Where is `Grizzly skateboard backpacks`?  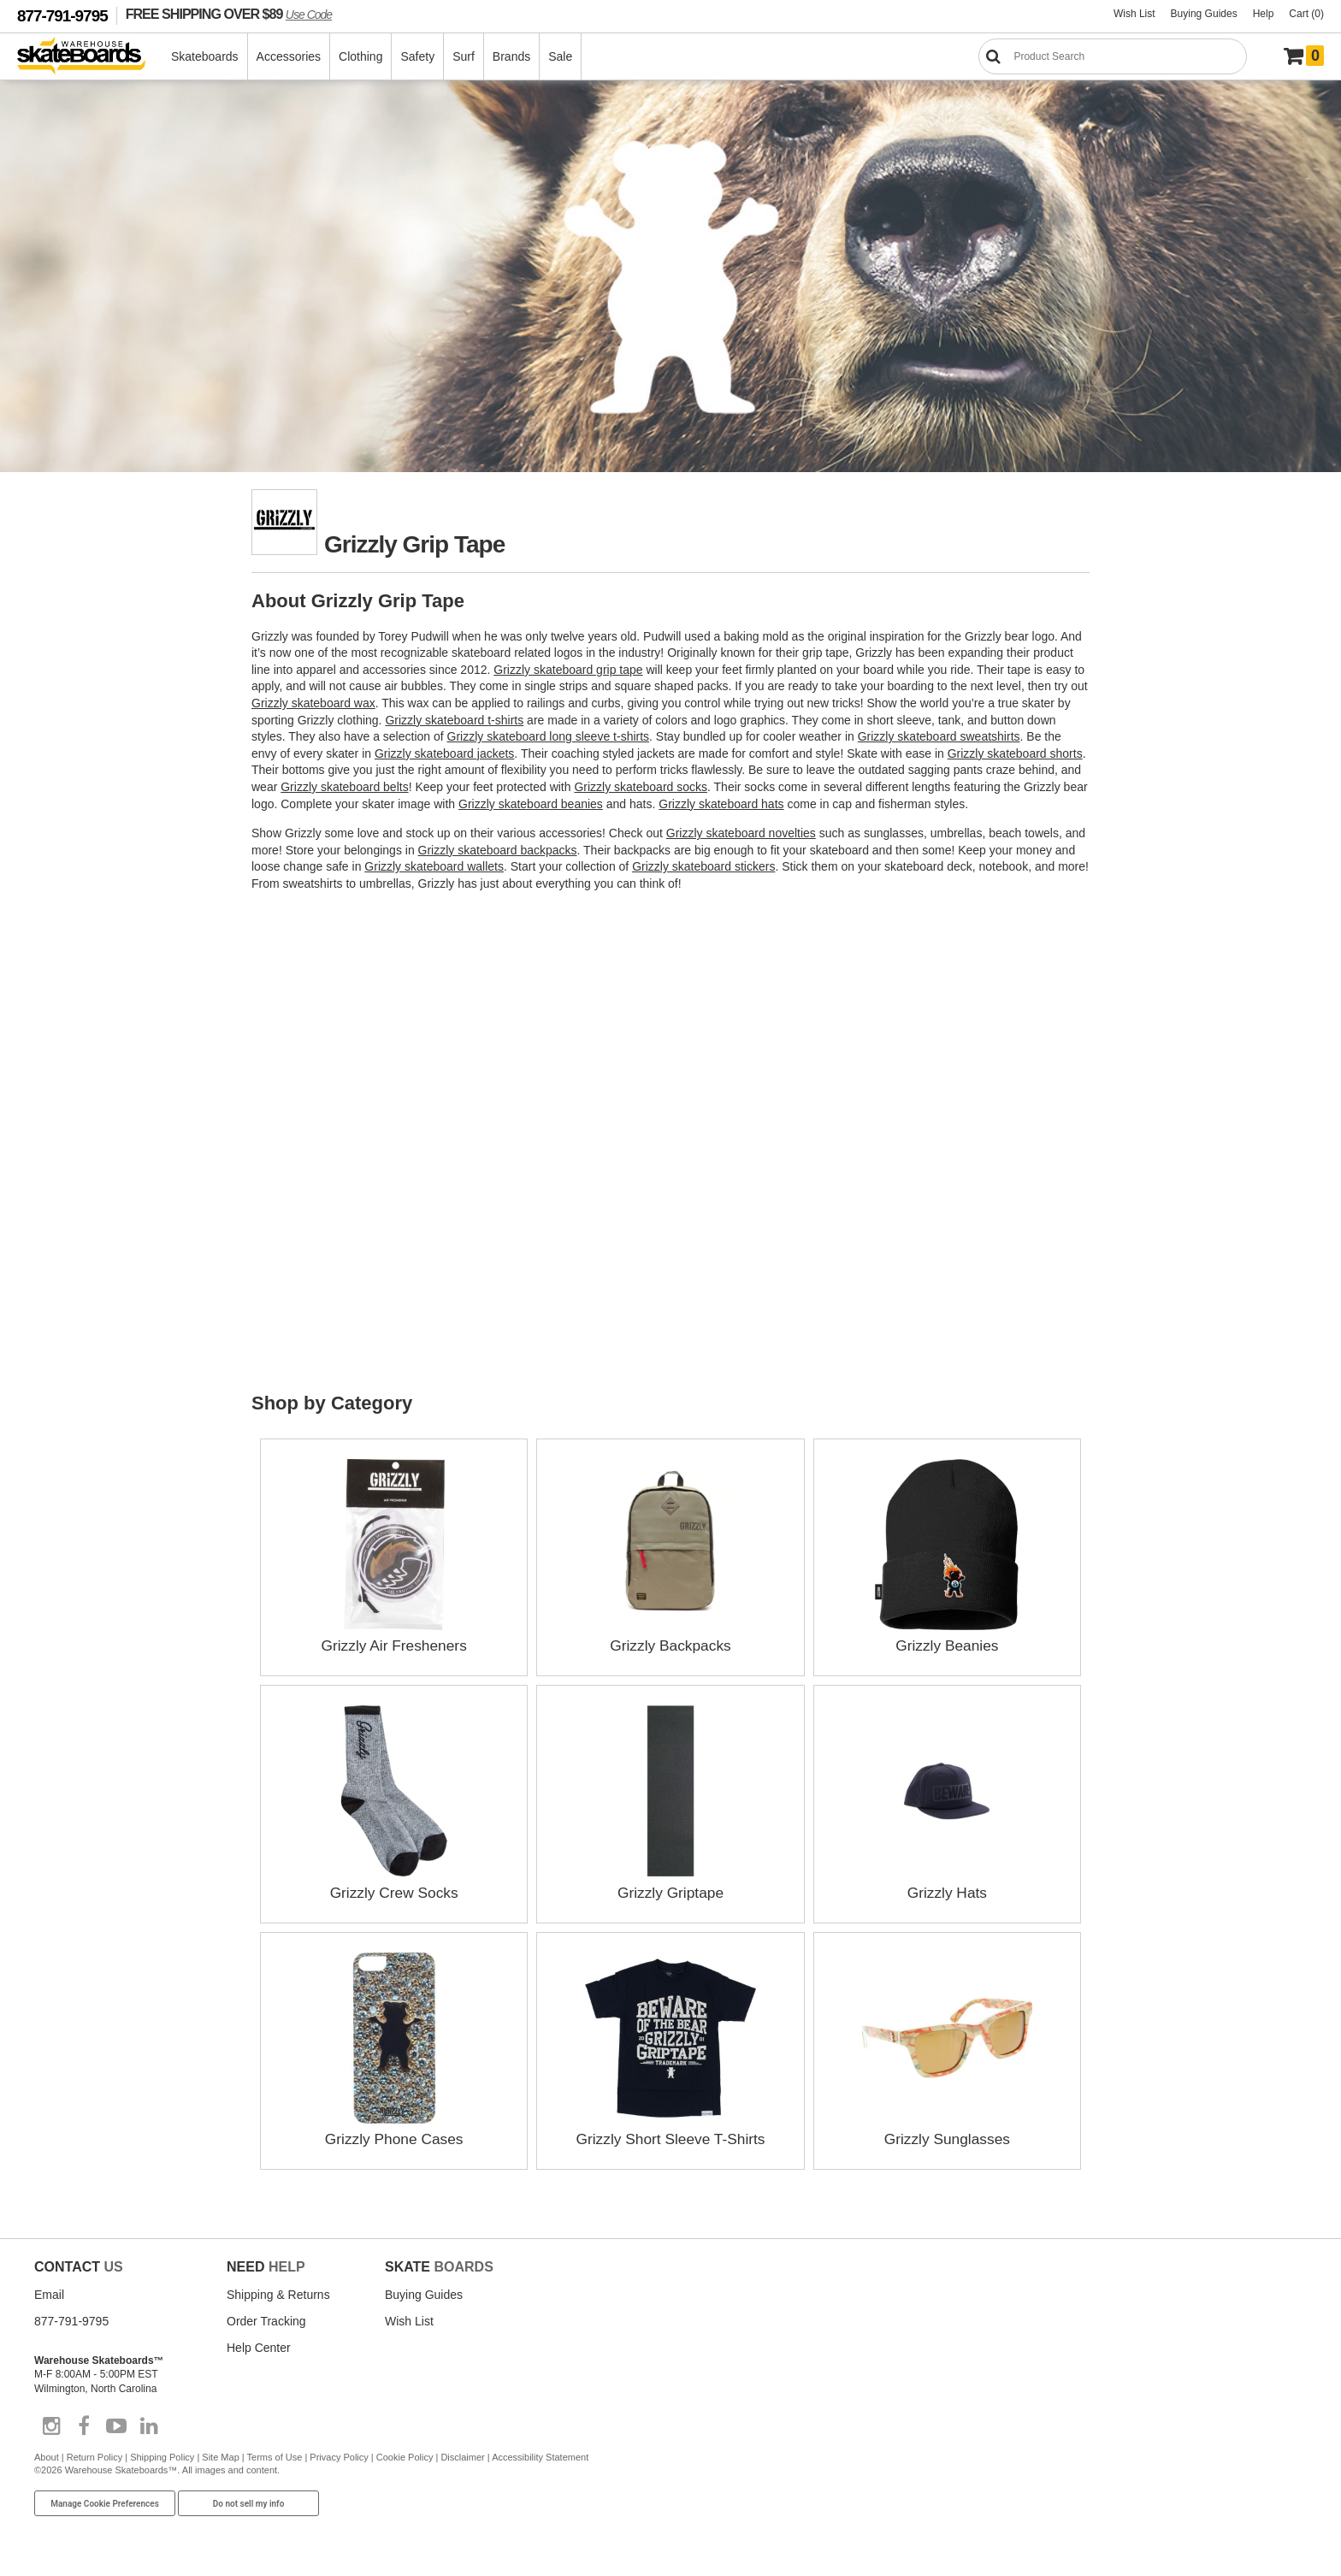
Grizzly skateboard backpacks is located at coordinates (497, 850).